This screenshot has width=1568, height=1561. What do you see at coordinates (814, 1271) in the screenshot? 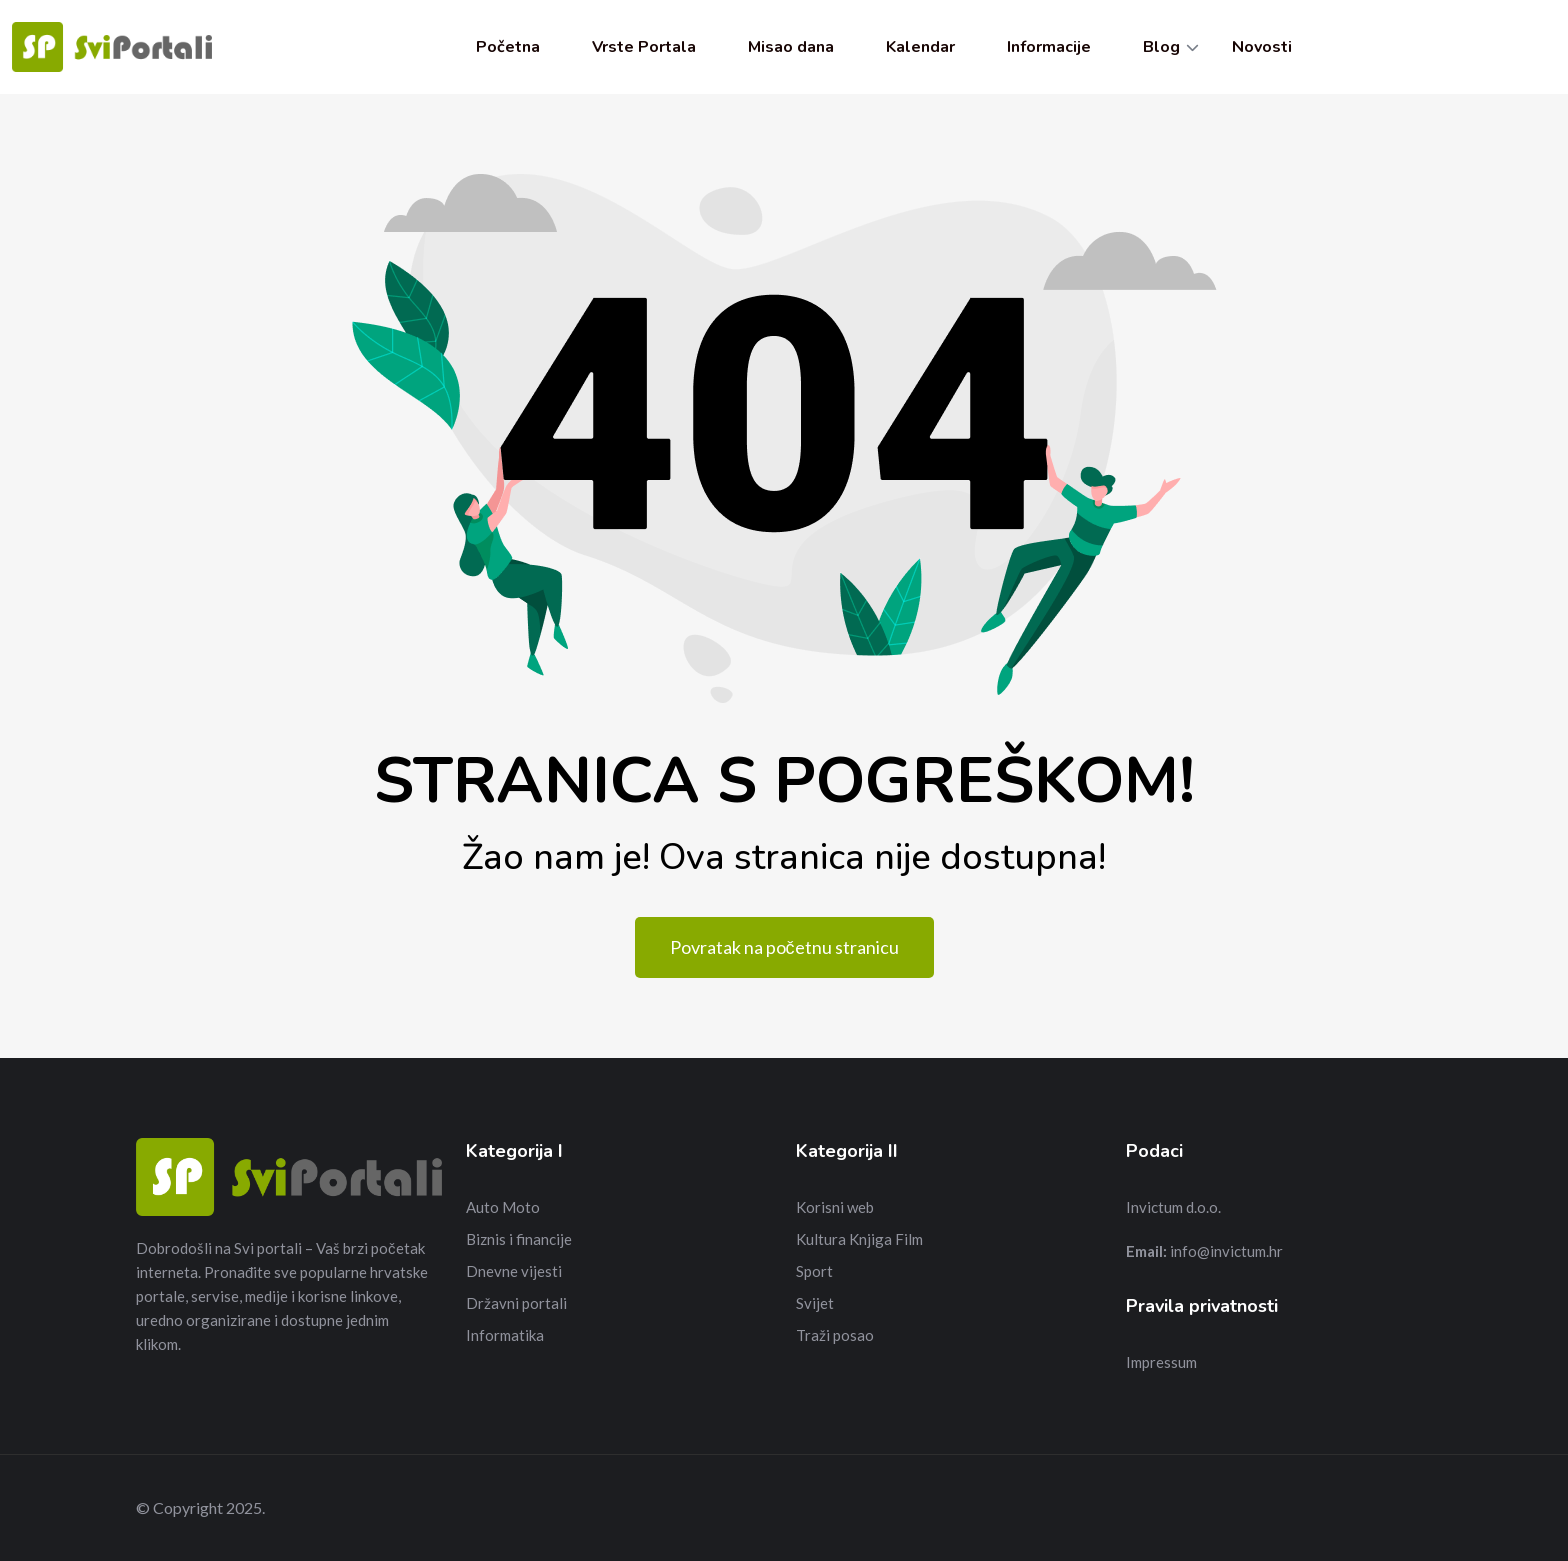
I see `Sport` at bounding box center [814, 1271].